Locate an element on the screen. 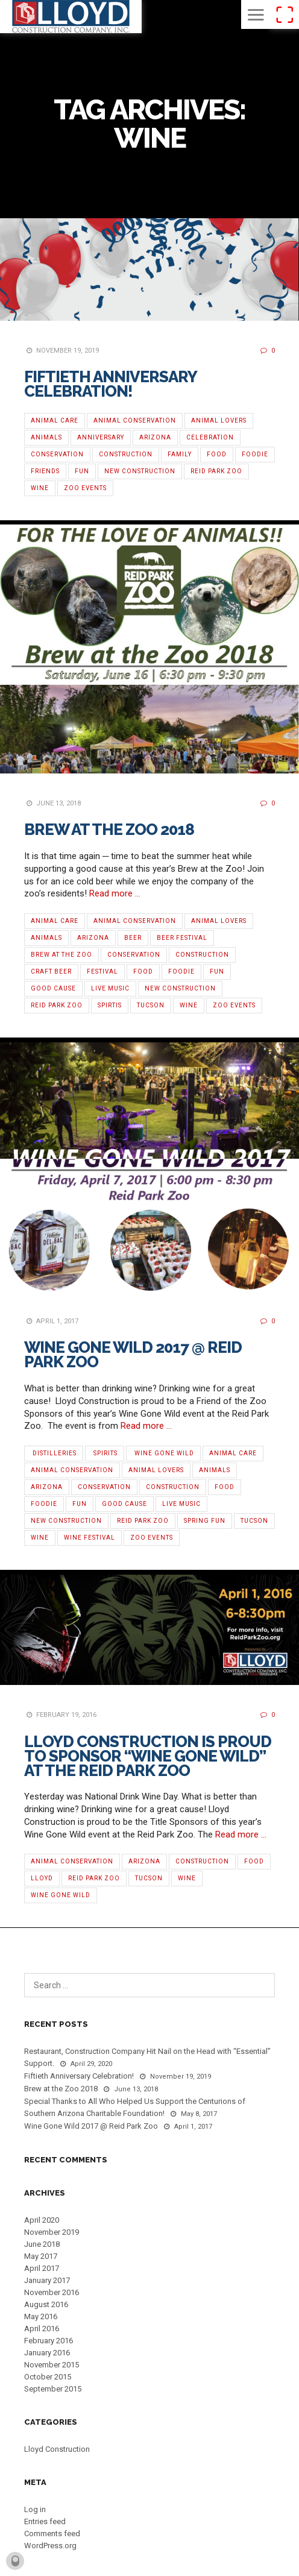 This screenshot has width=299, height=2576. January 2017 is located at coordinates (47, 2280).